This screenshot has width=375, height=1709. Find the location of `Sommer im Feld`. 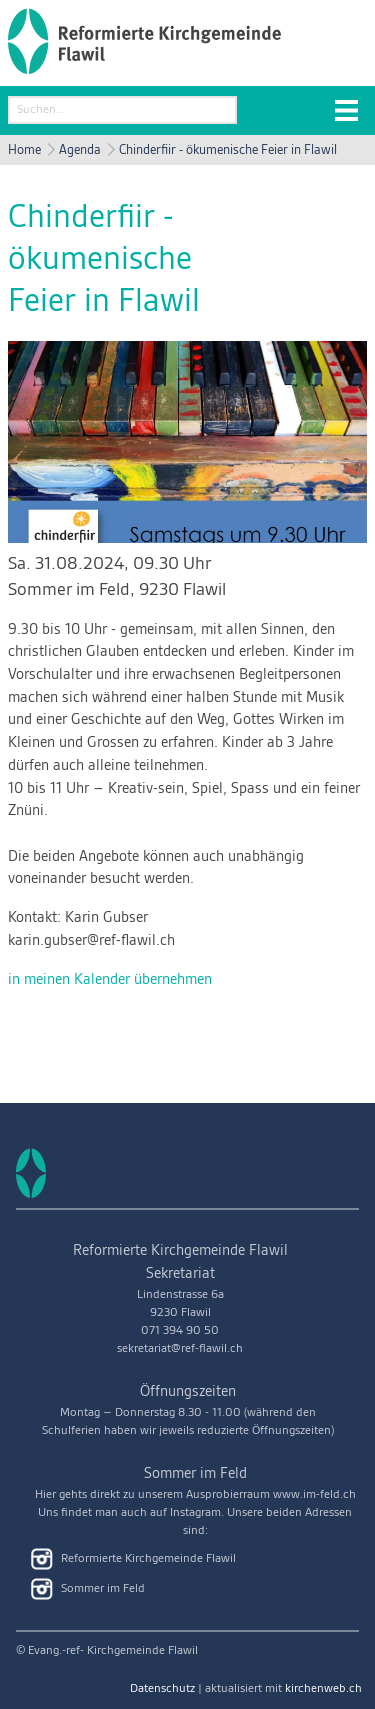

Sommer im Feld is located at coordinates (117, 589).